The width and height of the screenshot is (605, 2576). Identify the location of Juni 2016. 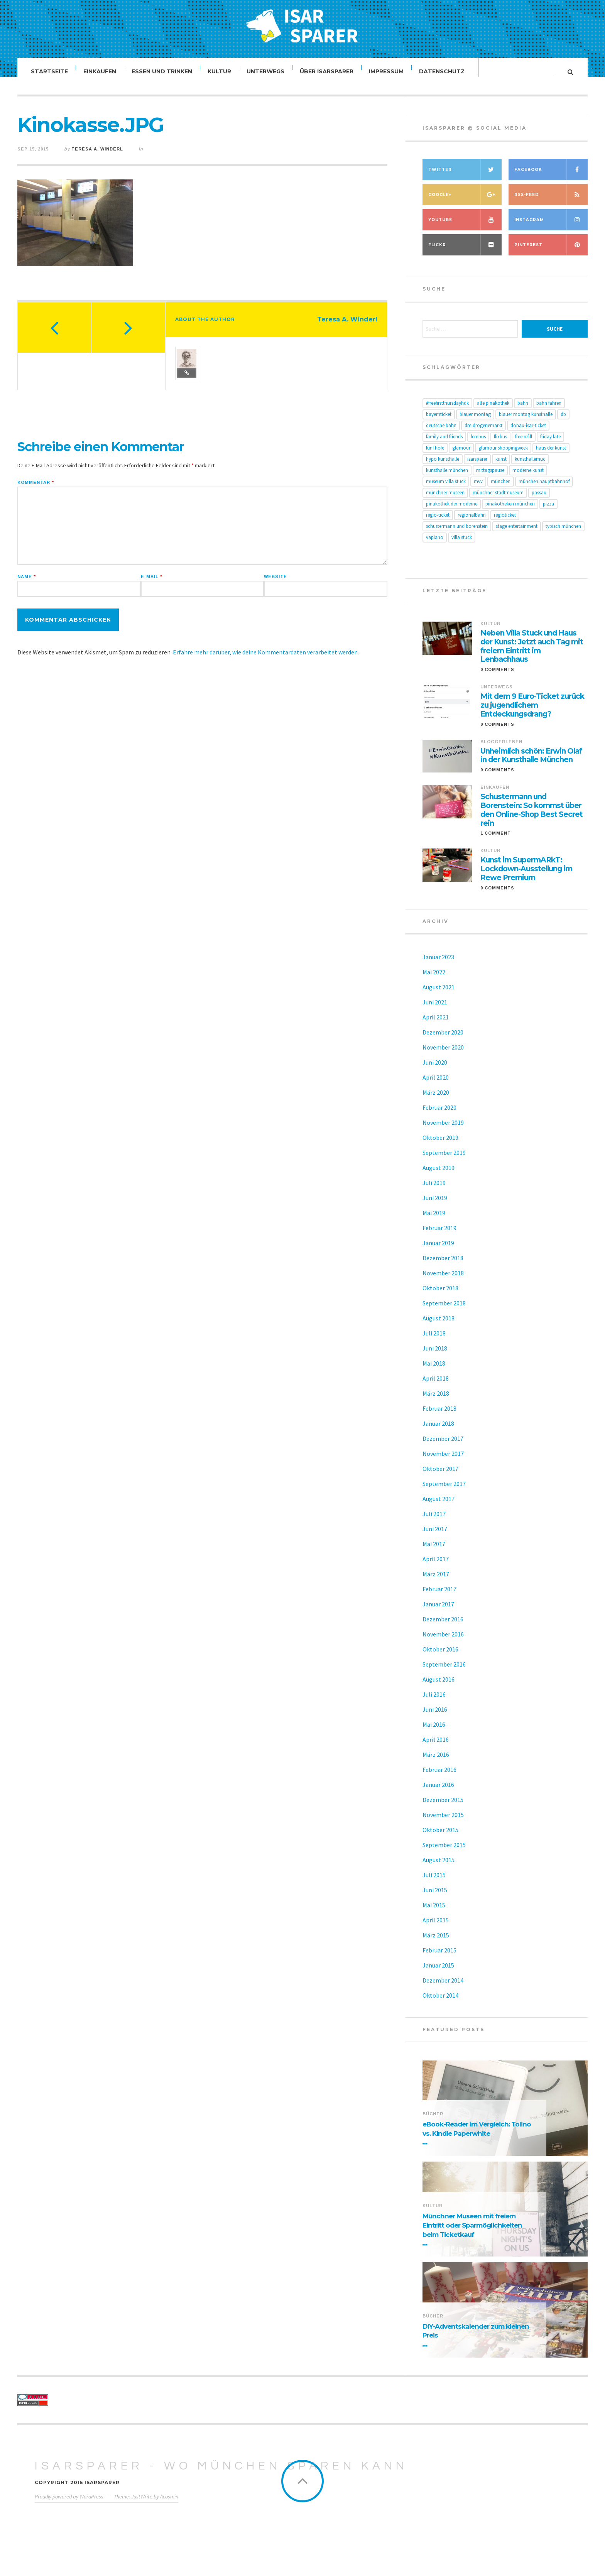
(434, 1717).